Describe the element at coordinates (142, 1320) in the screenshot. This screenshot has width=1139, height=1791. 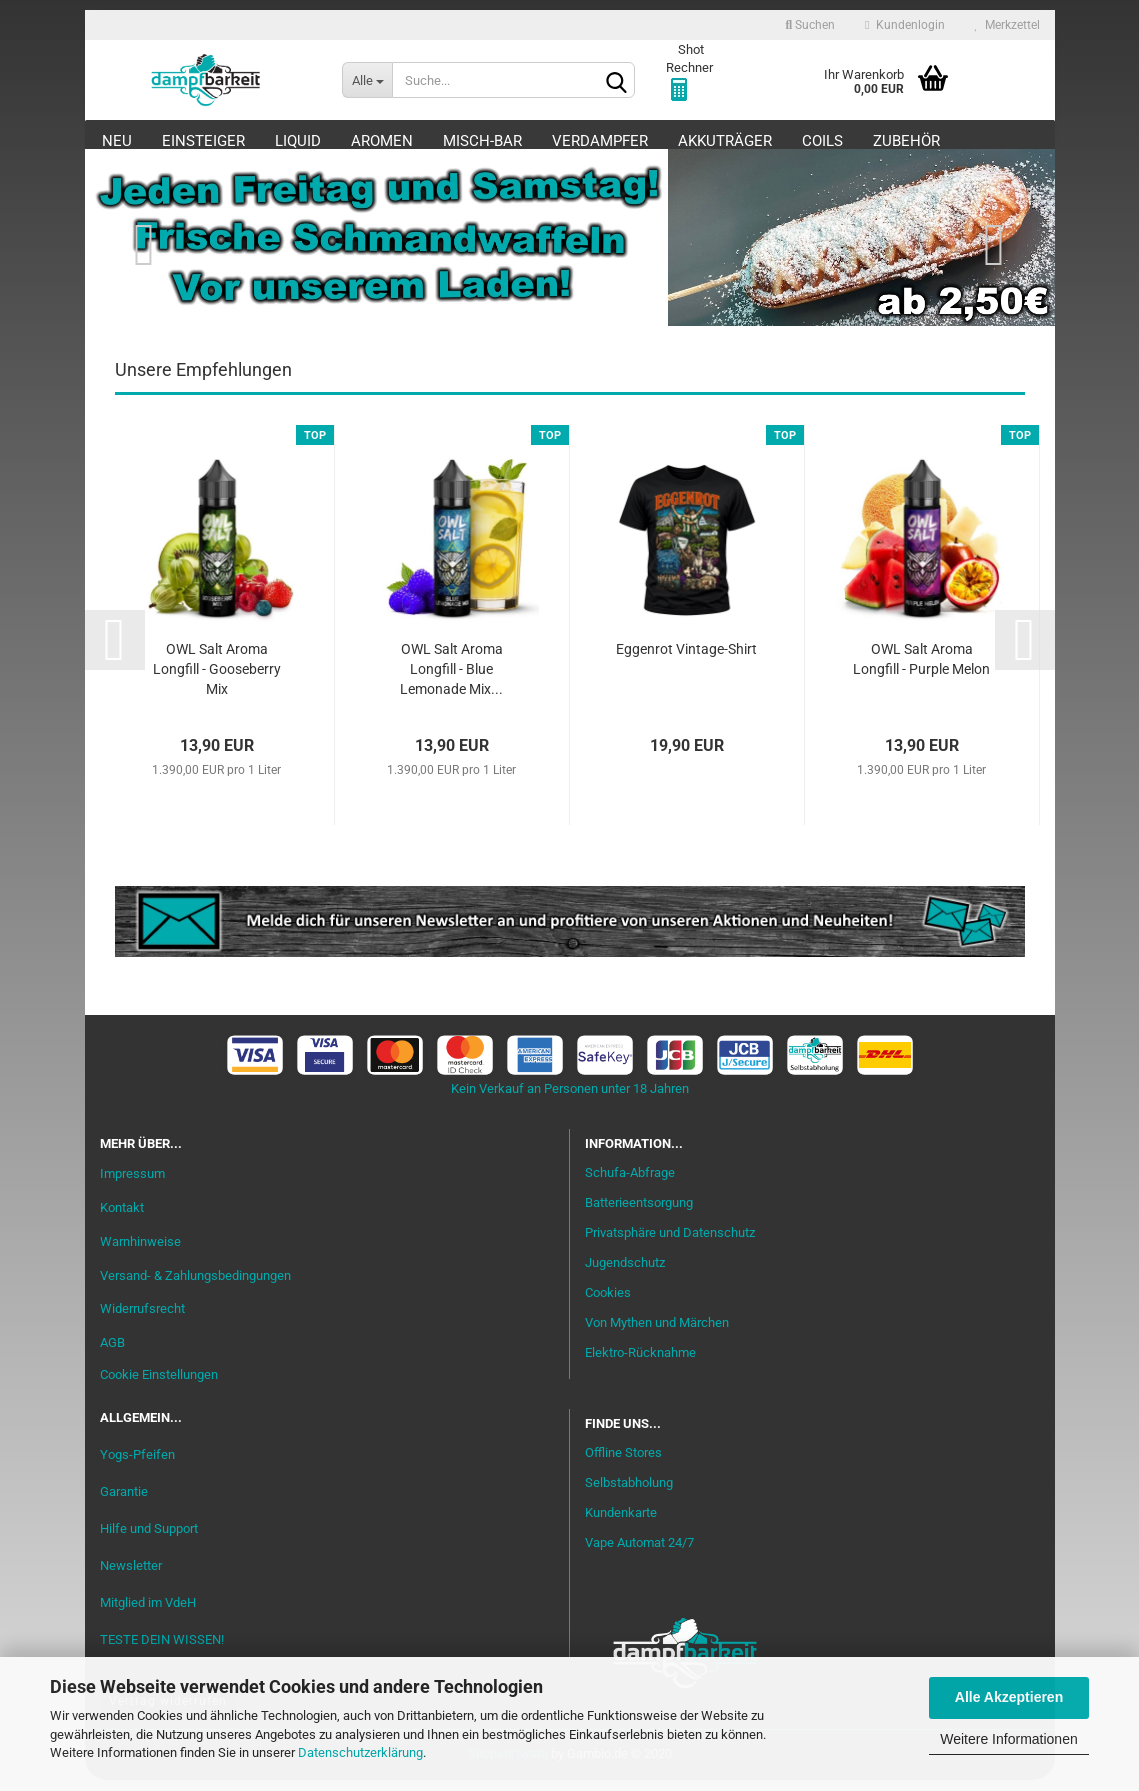
I see `Widerrufsrecht` at that location.